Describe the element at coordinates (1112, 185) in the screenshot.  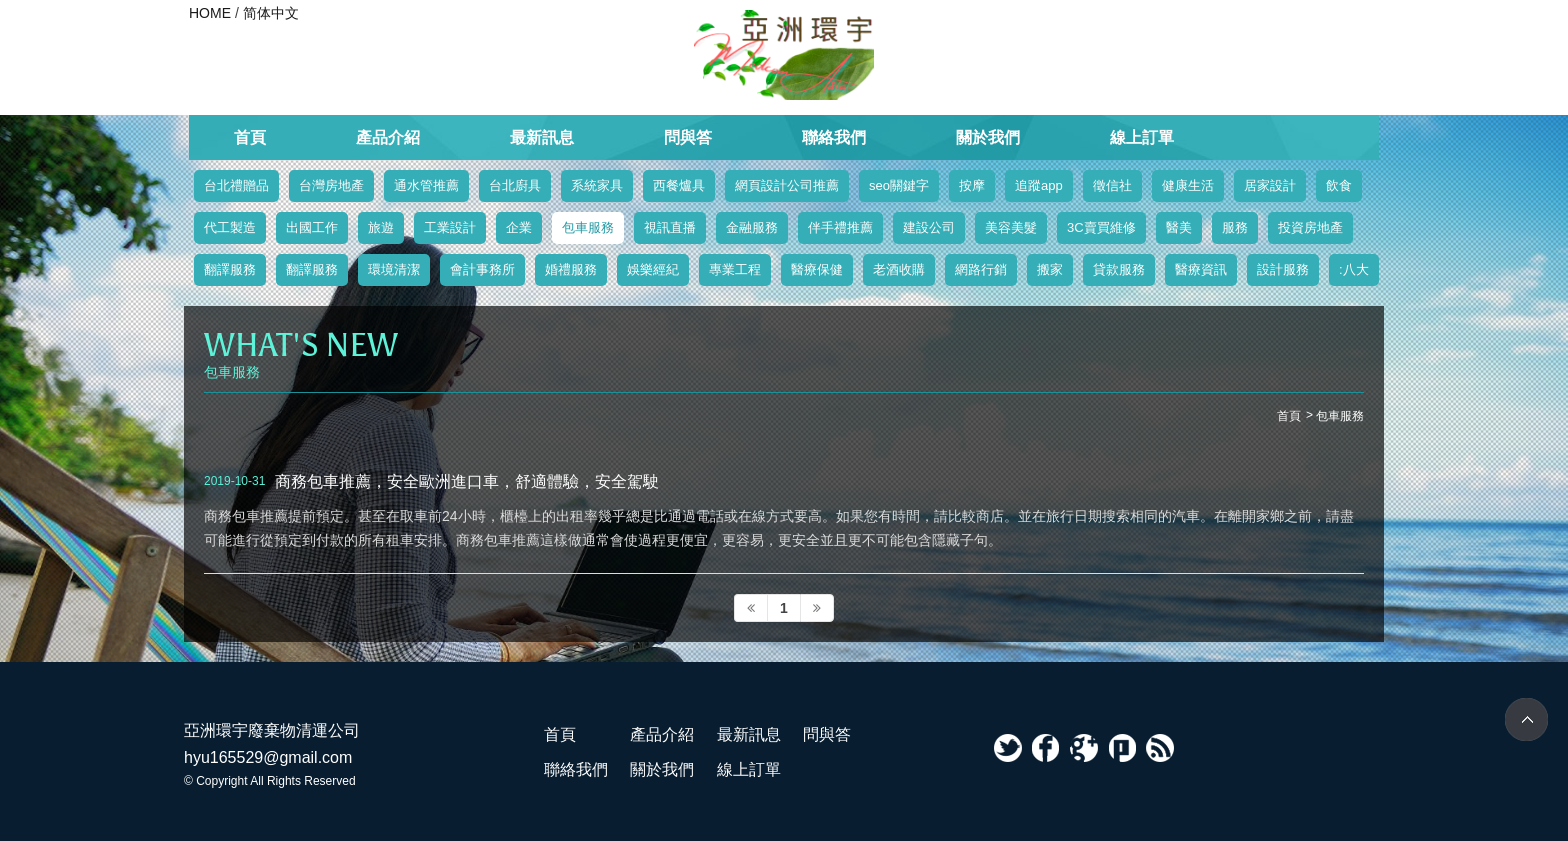
I see `徵信社` at that location.